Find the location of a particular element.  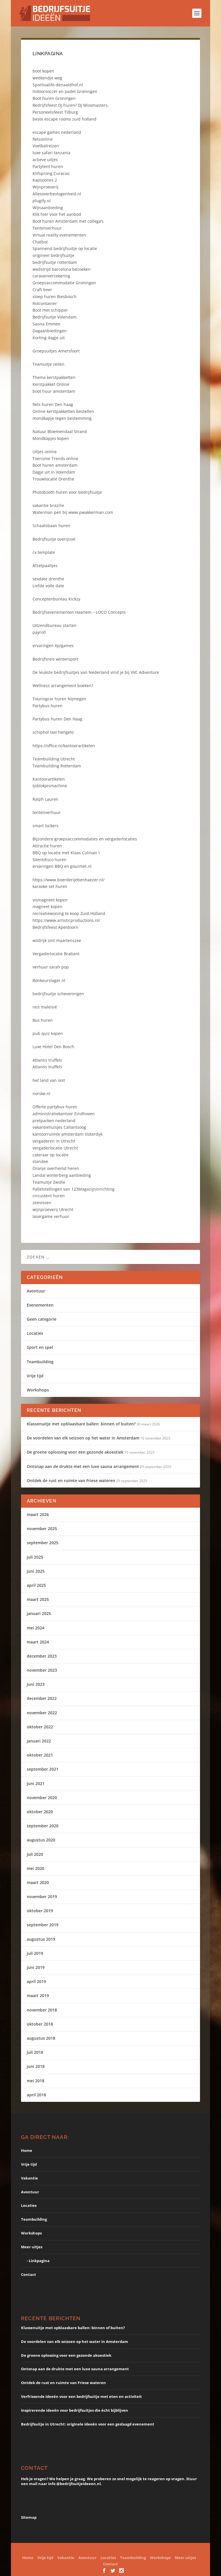

april 2025 is located at coordinates (36, 1585).